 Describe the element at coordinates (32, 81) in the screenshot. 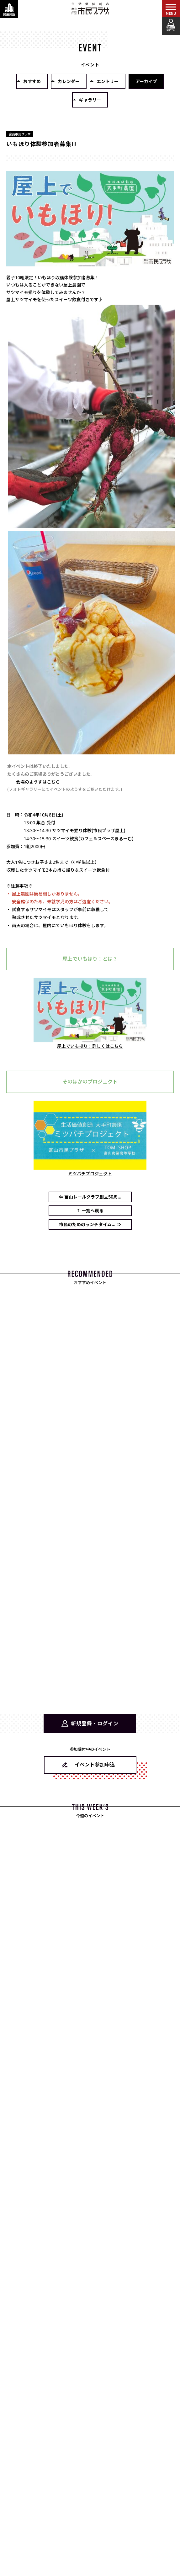

I see `おすすめ` at that location.